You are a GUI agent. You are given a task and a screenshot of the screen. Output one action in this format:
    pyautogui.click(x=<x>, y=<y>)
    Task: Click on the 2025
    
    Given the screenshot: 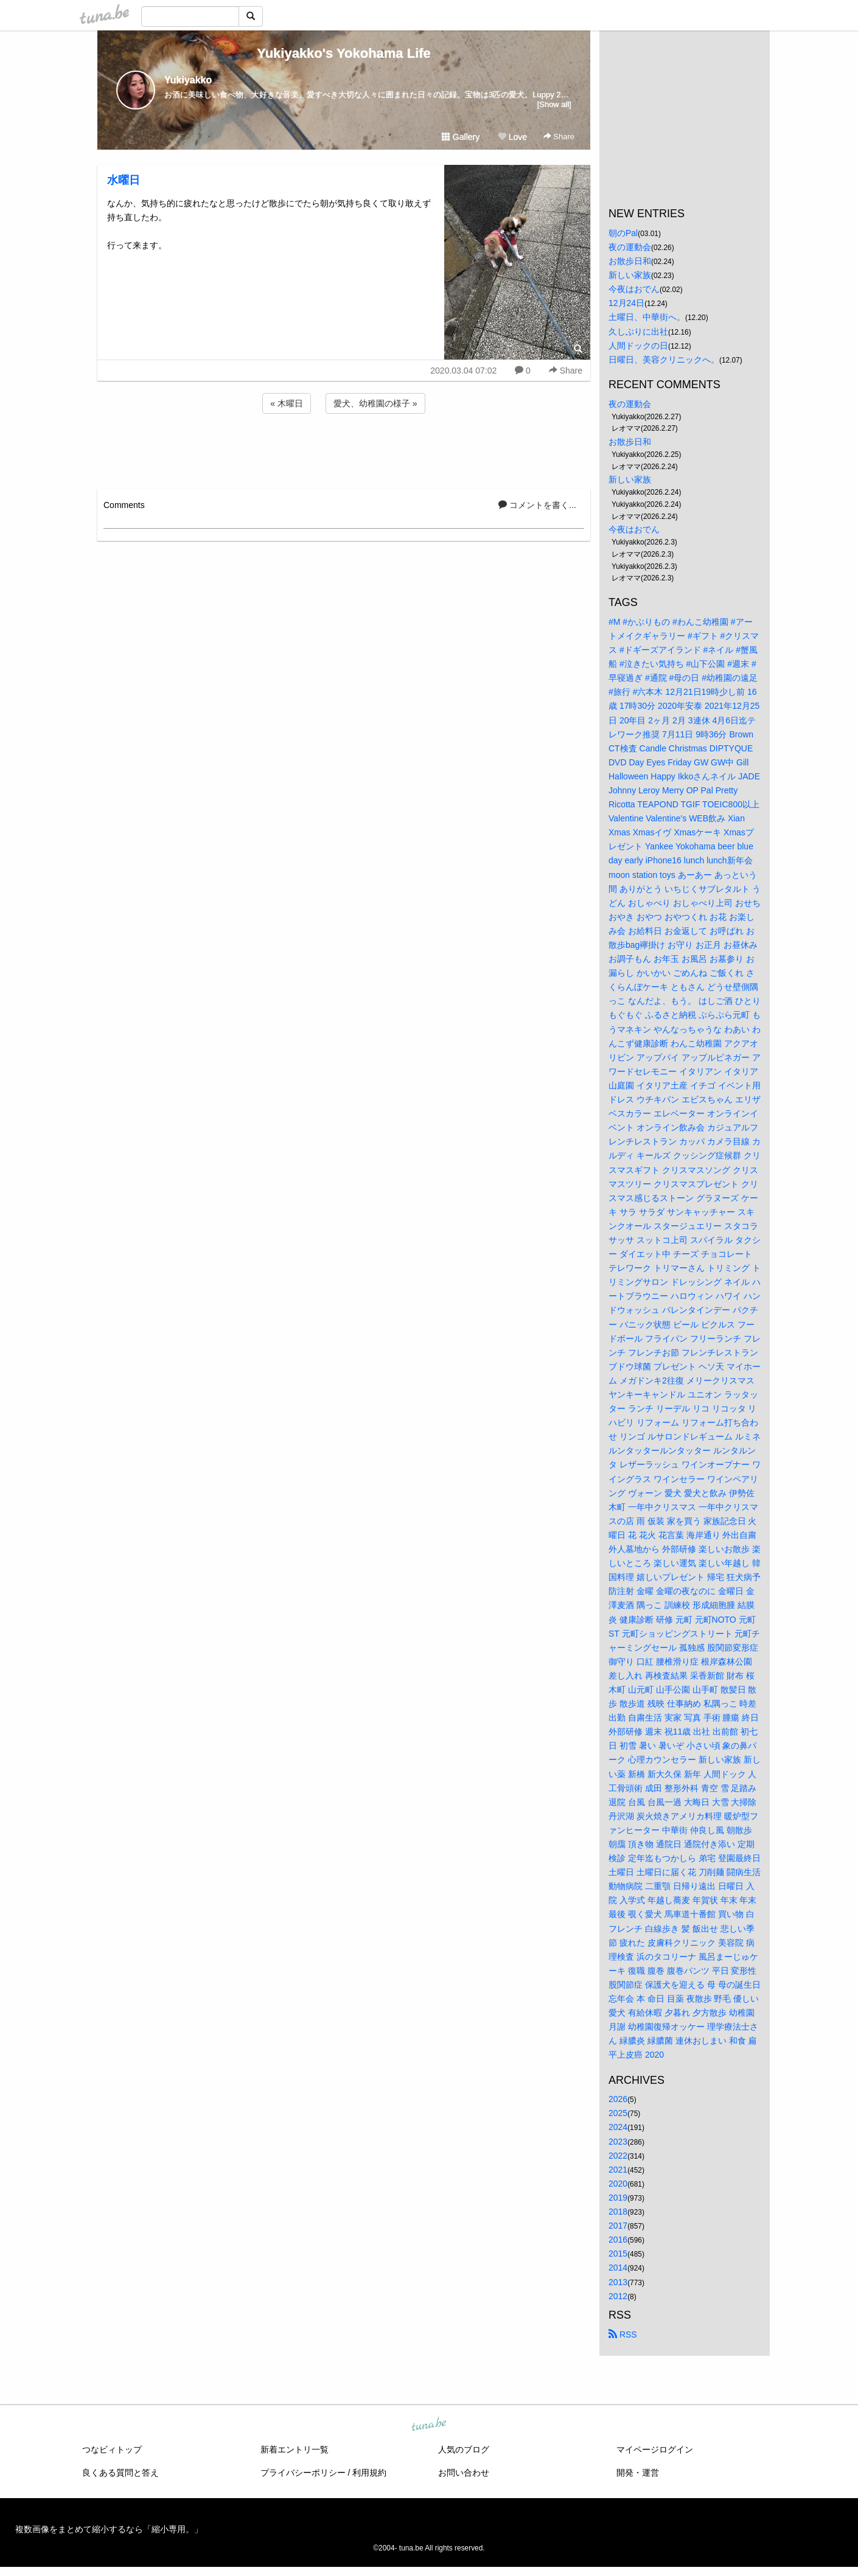 What is the action you would take?
    pyautogui.click(x=618, y=2113)
    